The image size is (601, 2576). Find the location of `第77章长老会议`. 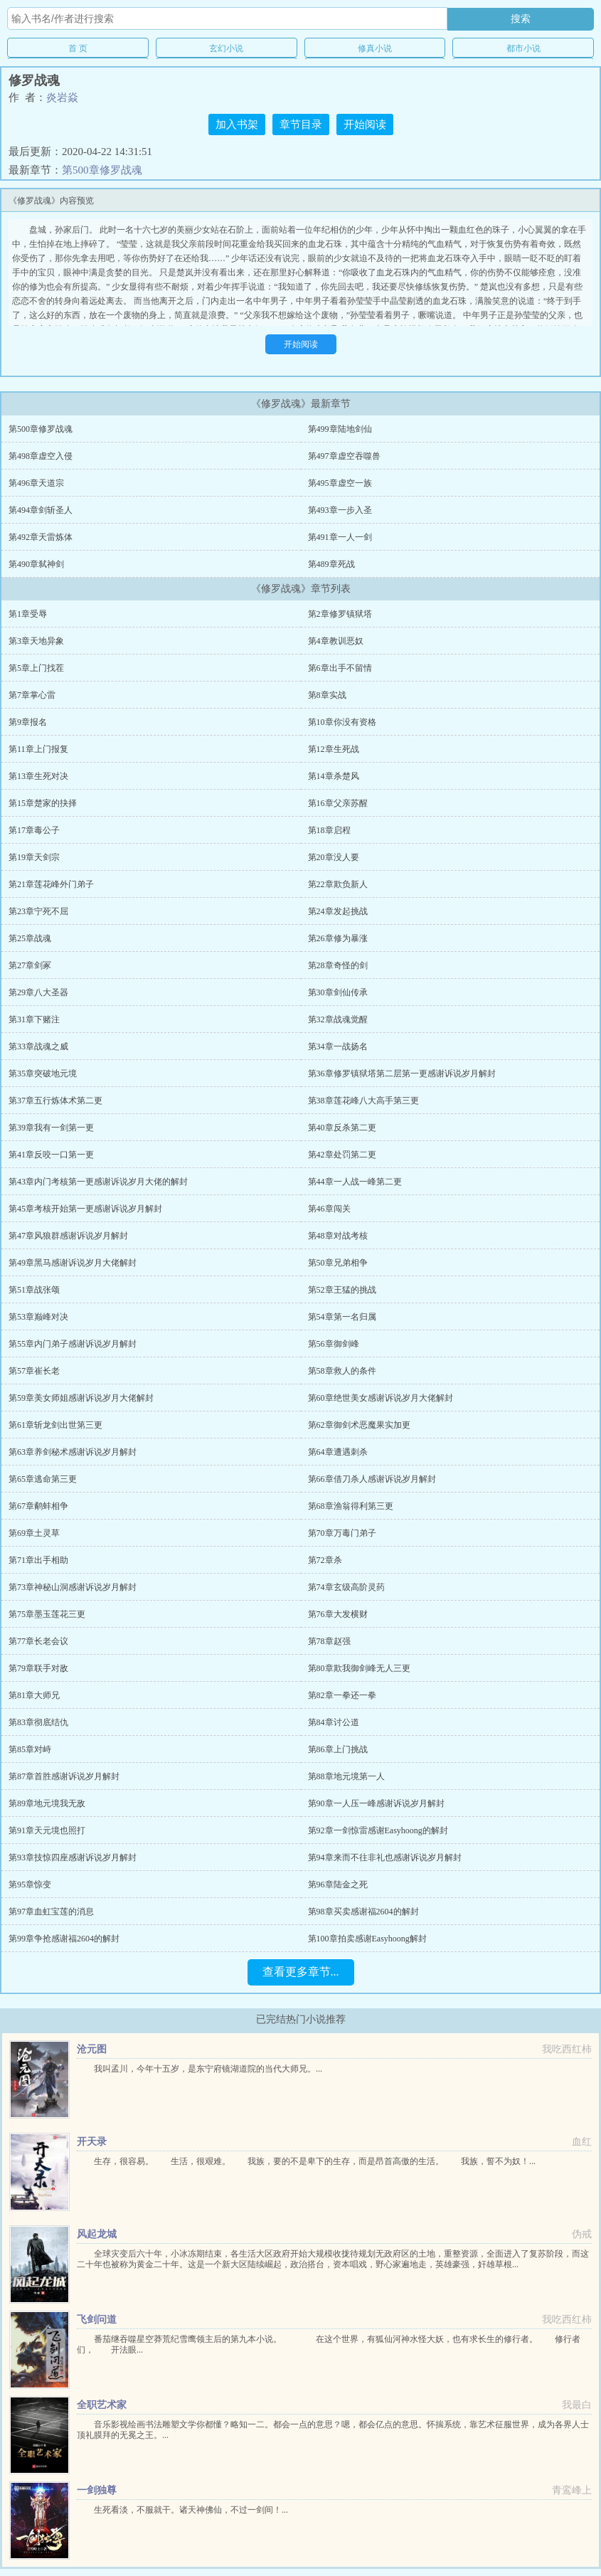

第77章长老会议 is located at coordinates (38, 1641).